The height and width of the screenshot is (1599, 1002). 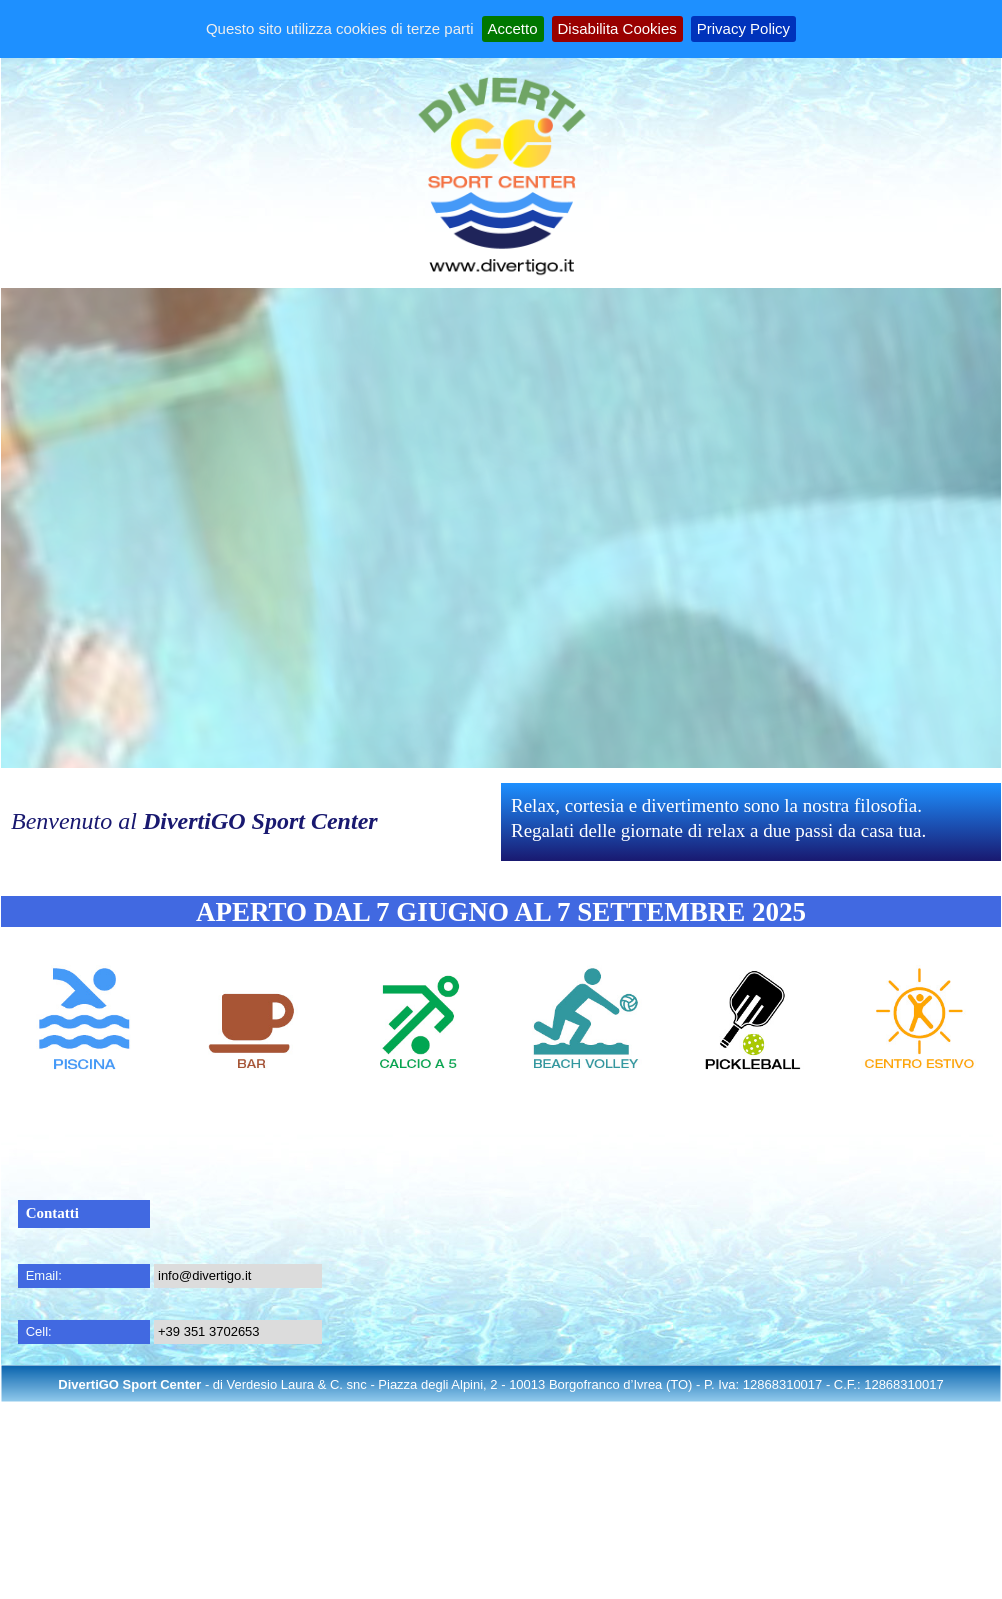 I want to click on Disabilita Cookies, so click(x=617, y=28).